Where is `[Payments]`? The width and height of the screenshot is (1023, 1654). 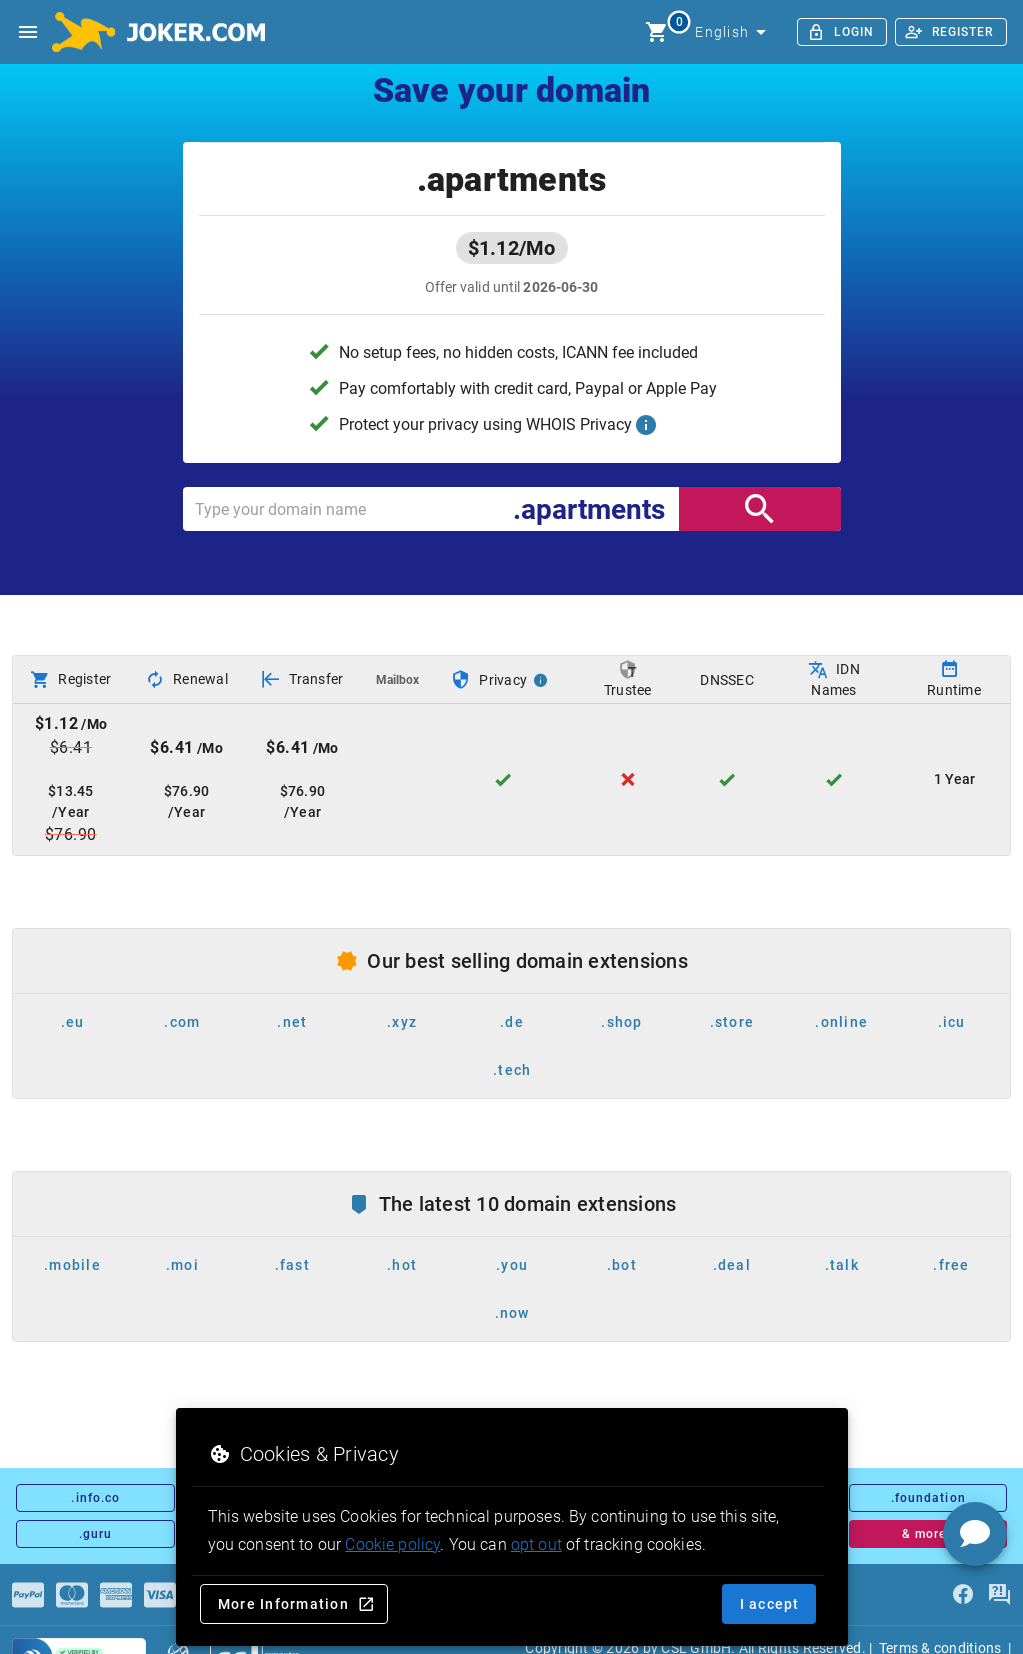 [Payments] is located at coordinates (28, 1595).